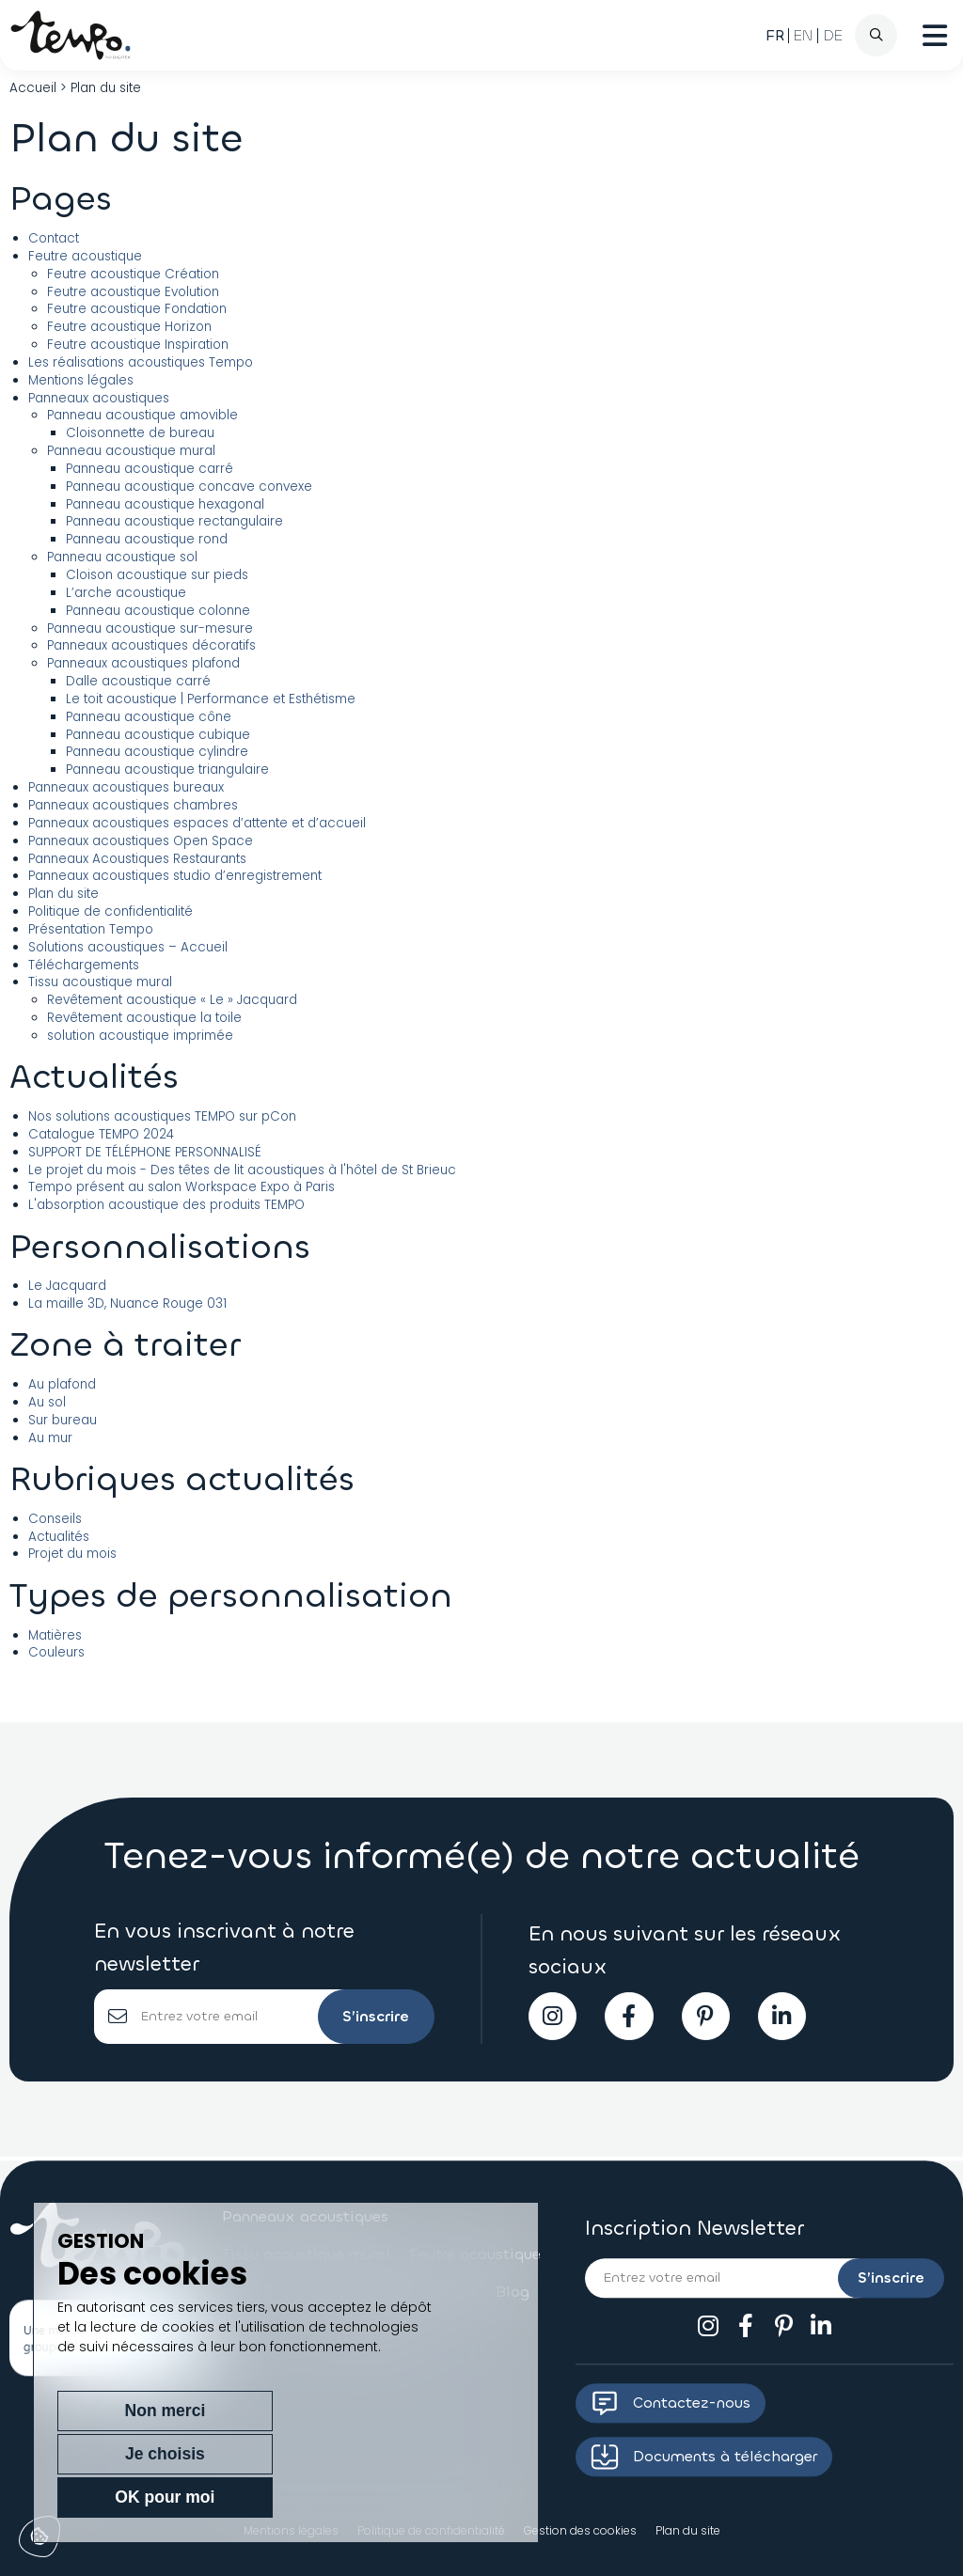 This screenshot has width=963, height=2576. Describe the element at coordinates (775, 35) in the screenshot. I see `[Passer à FR (FR)]` at that location.